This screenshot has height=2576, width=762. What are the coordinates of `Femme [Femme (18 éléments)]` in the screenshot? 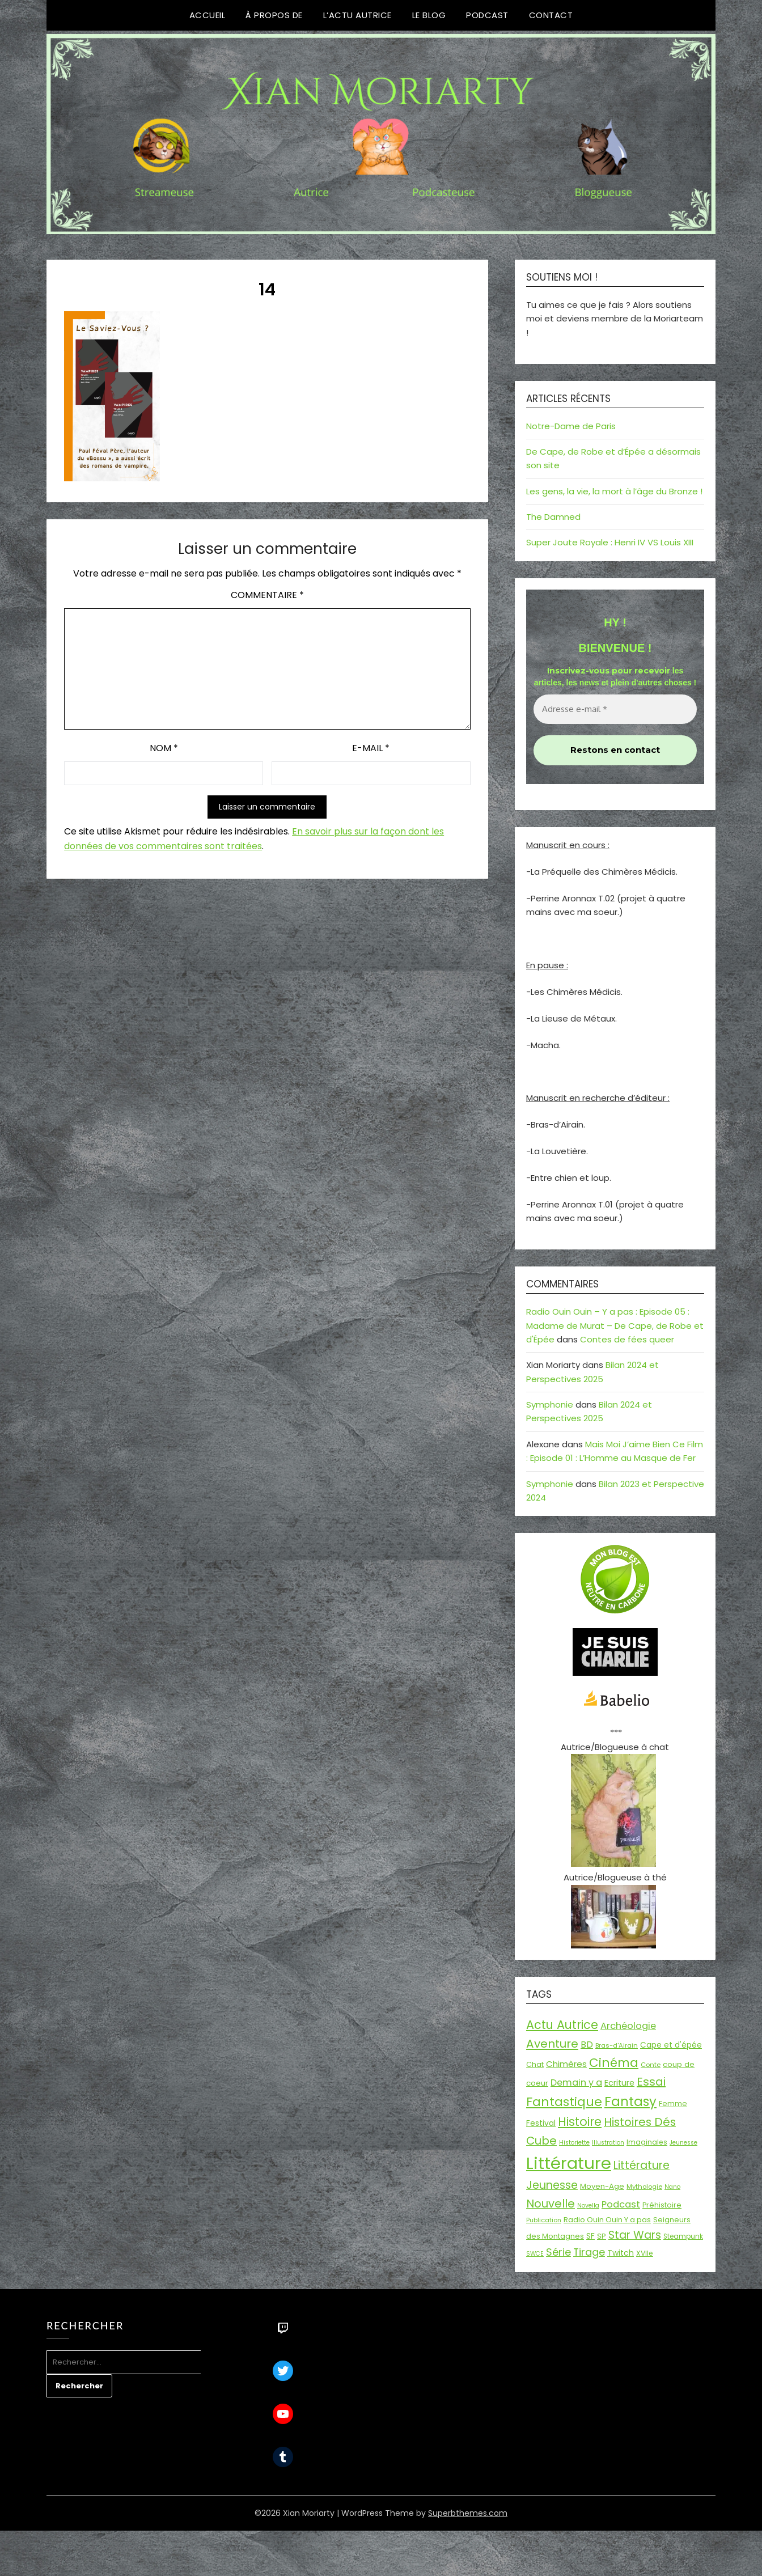 It's located at (673, 2103).